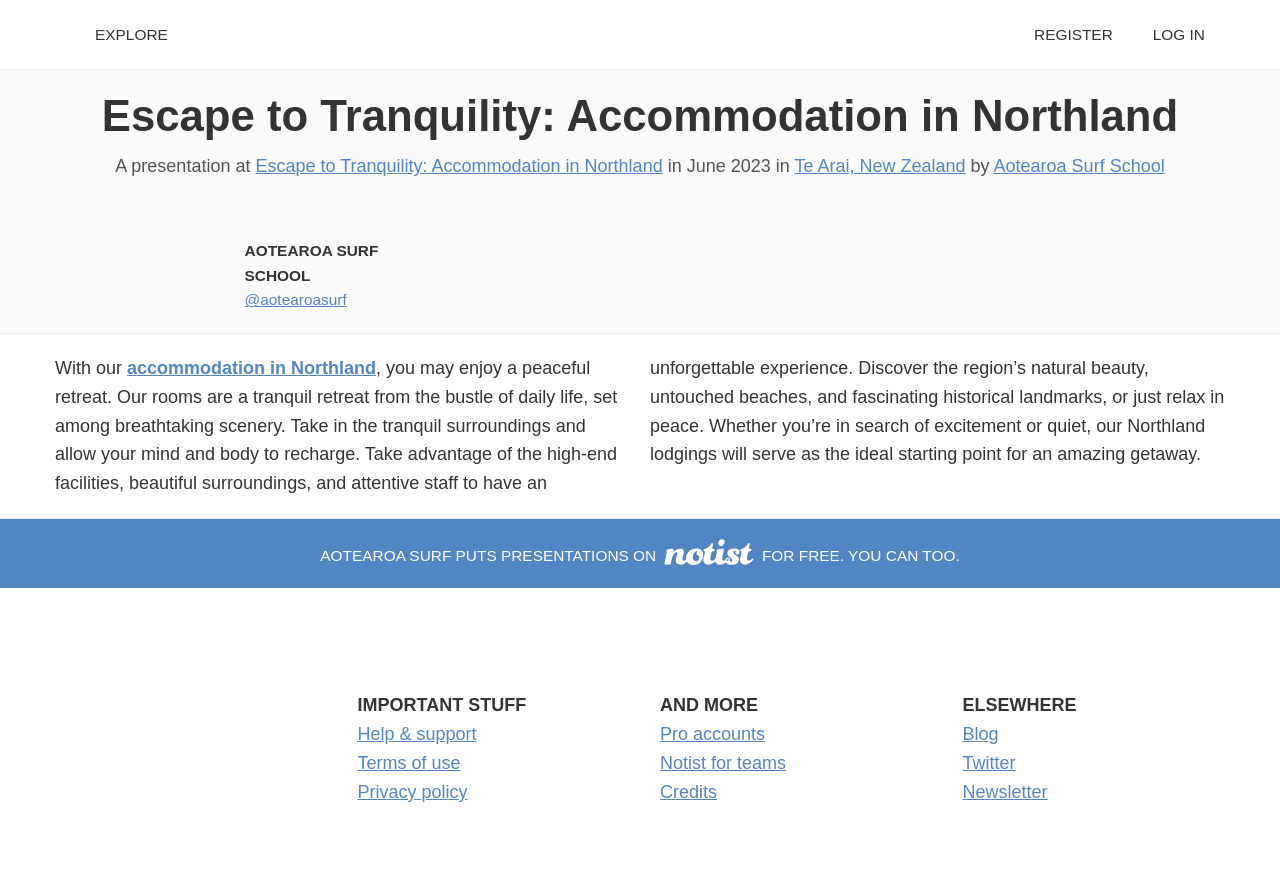  Describe the element at coordinates (251, 368) in the screenshot. I see `accommodation in Northland` at that location.